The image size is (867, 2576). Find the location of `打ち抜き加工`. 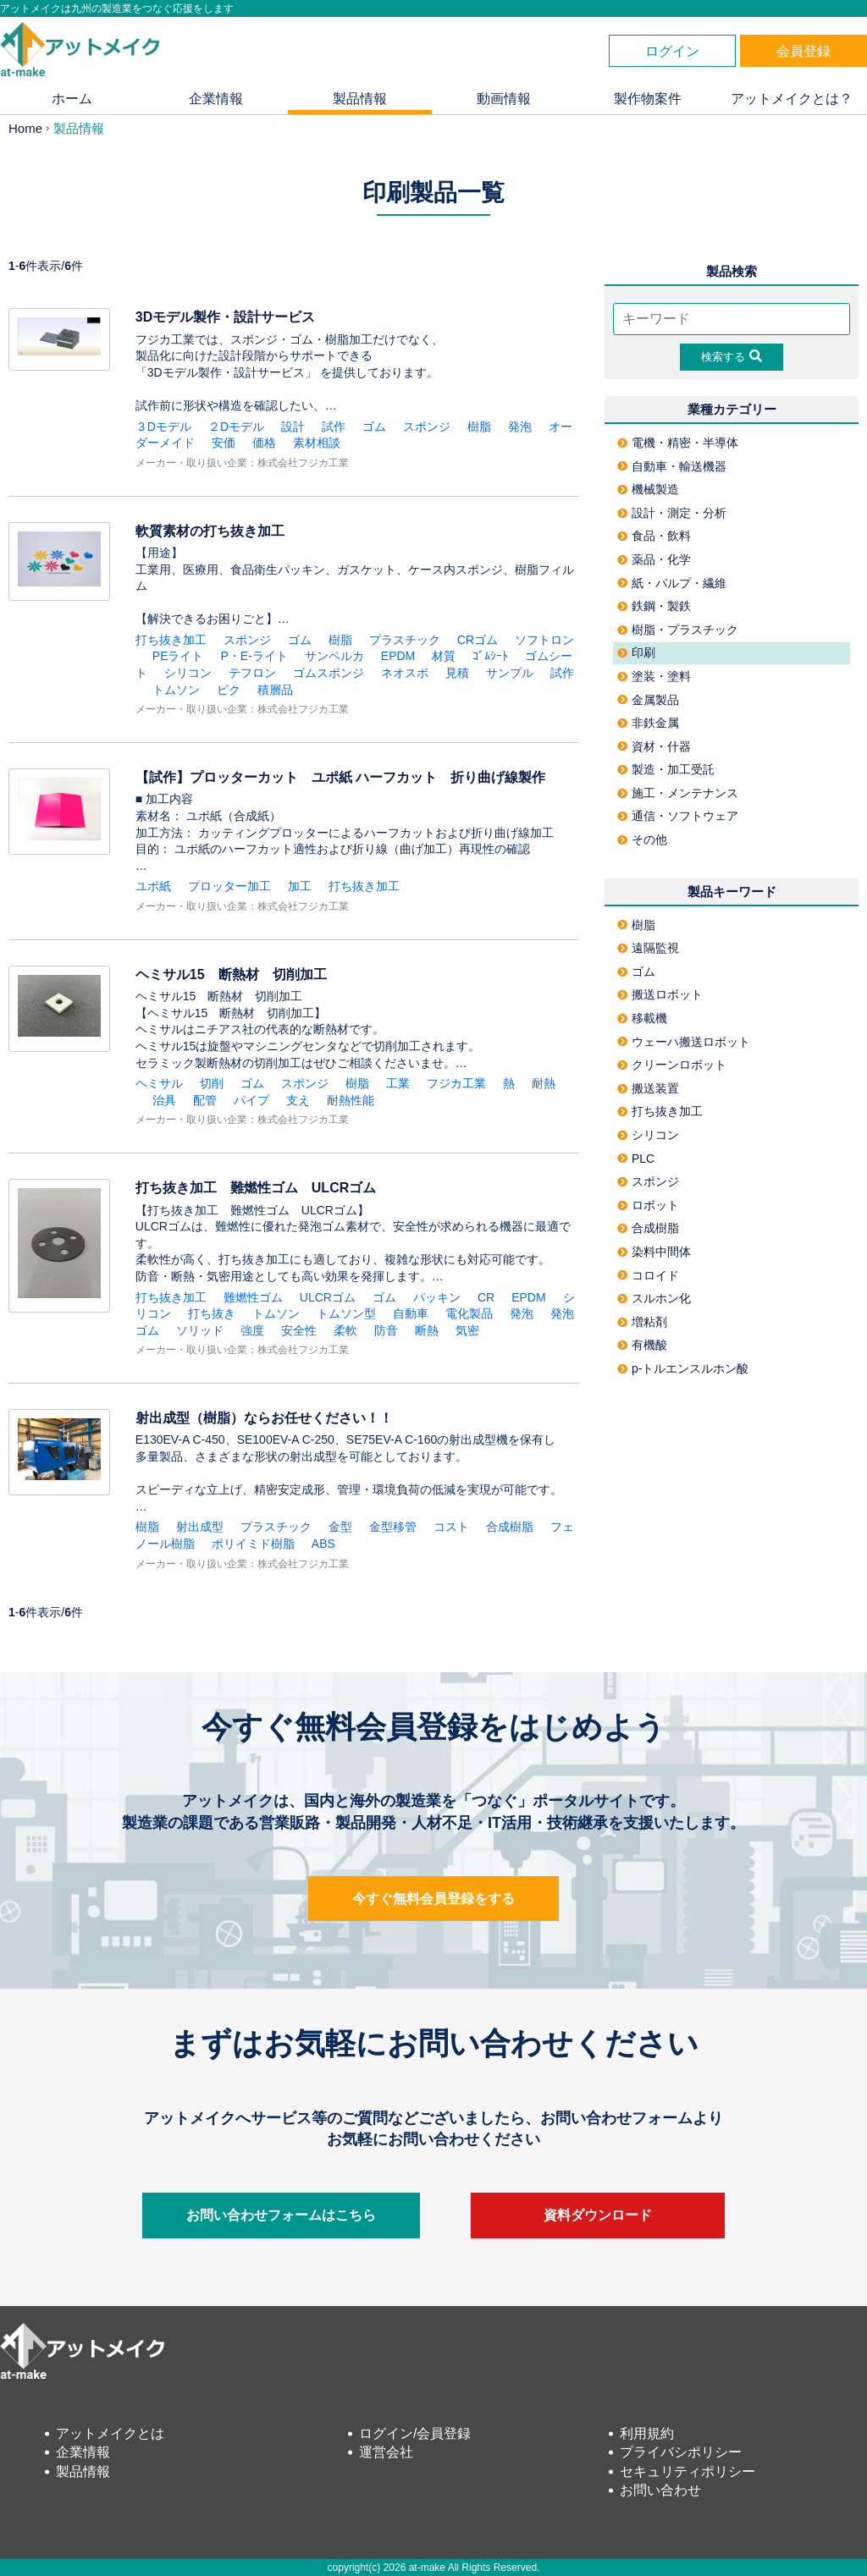

打ち抜き加工 is located at coordinates (171, 640).